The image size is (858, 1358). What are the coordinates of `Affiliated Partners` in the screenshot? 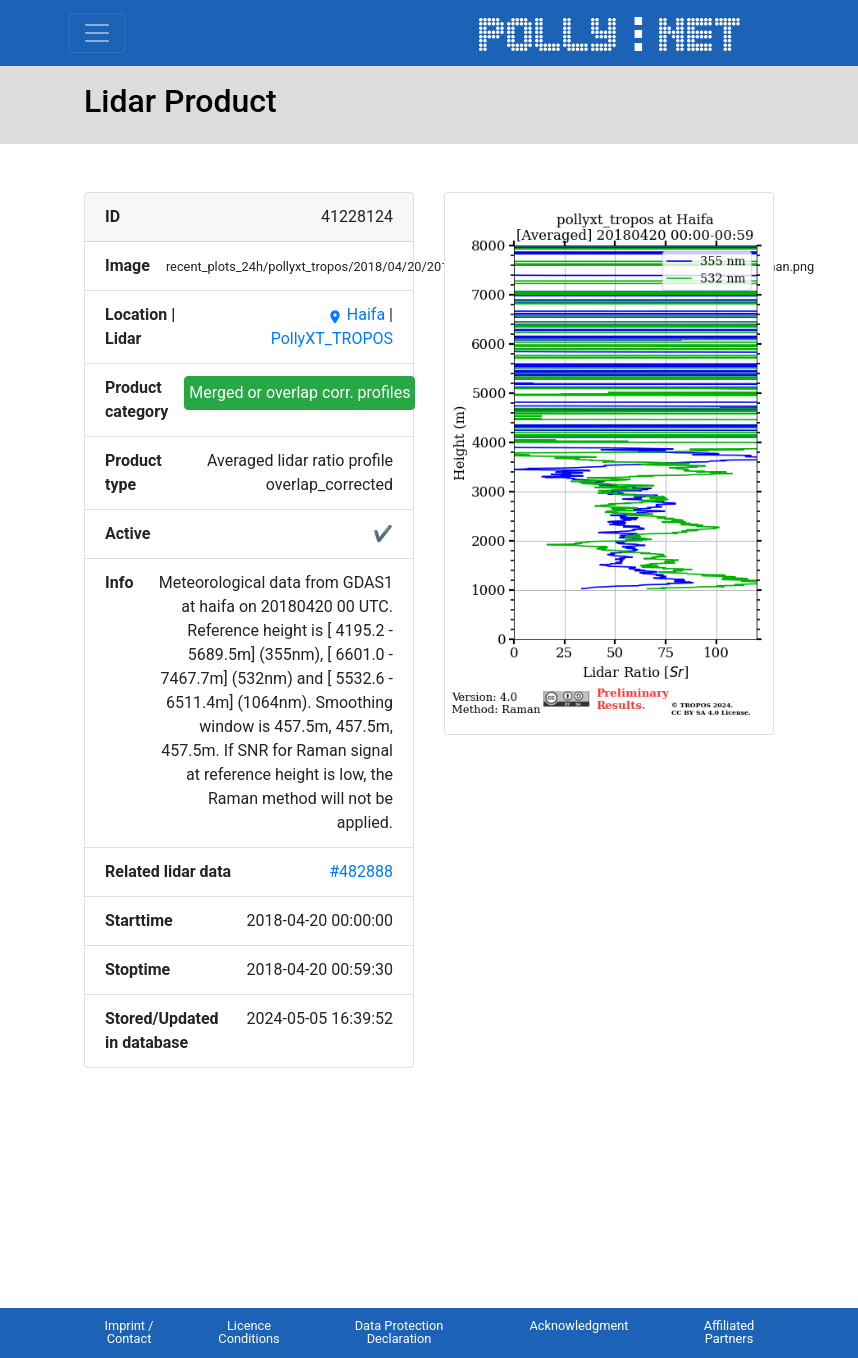 It's located at (729, 1332).